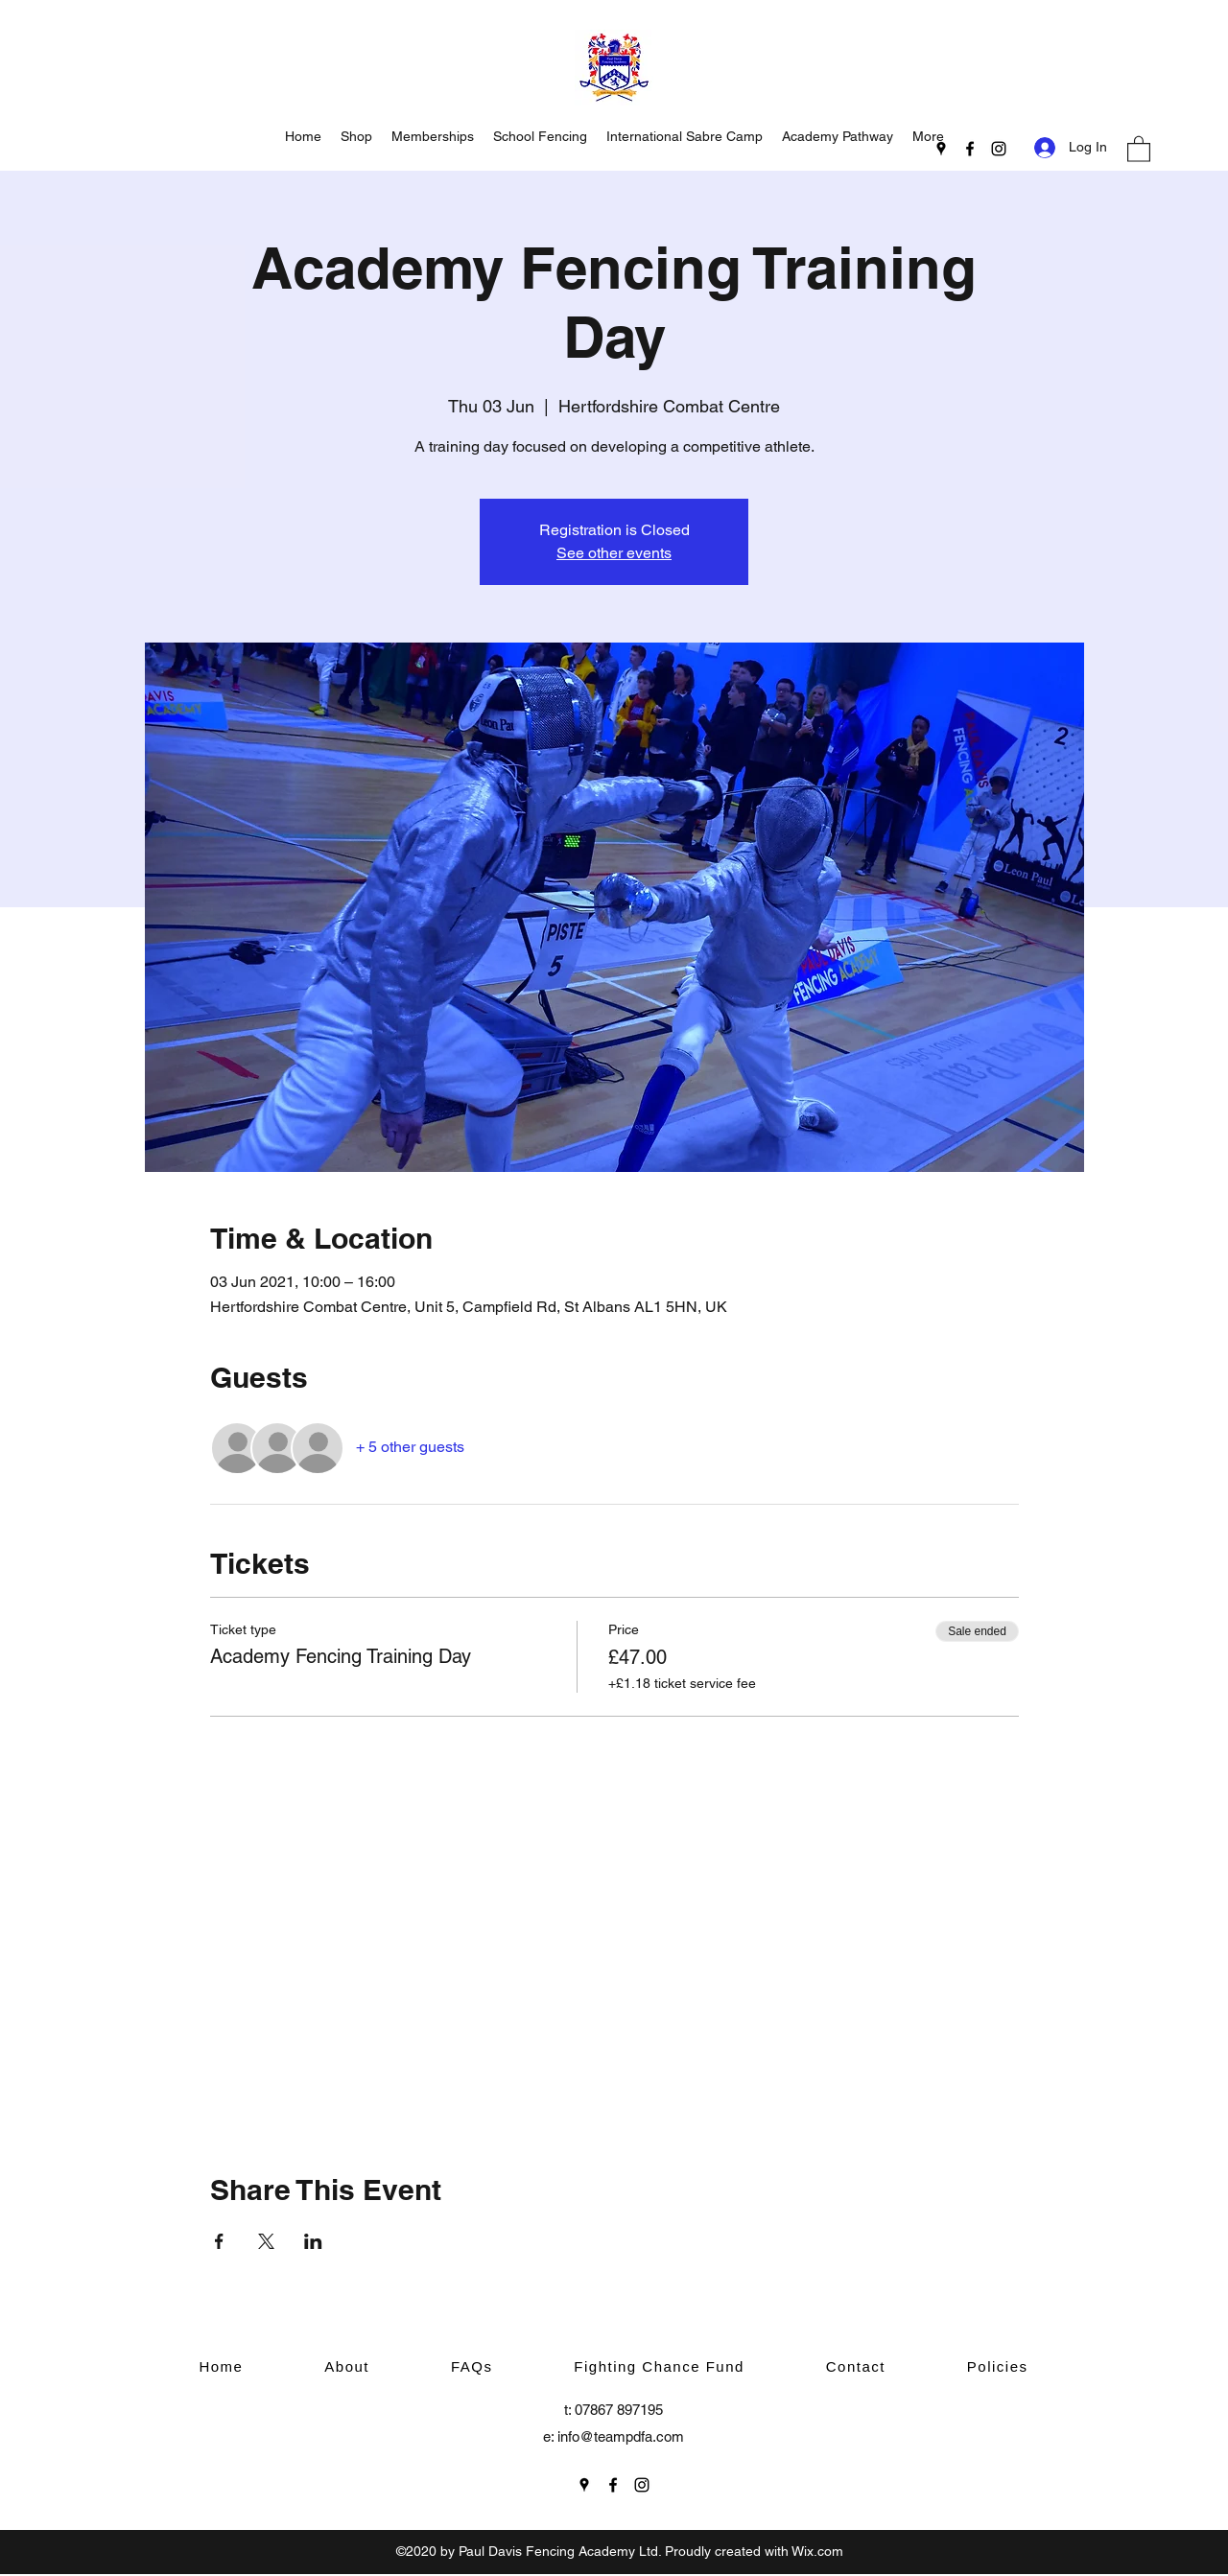 The width and height of the screenshot is (1228, 2576). Describe the element at coordinates (970, 148) in the screenshot. I see `[Facebook]` at that location.